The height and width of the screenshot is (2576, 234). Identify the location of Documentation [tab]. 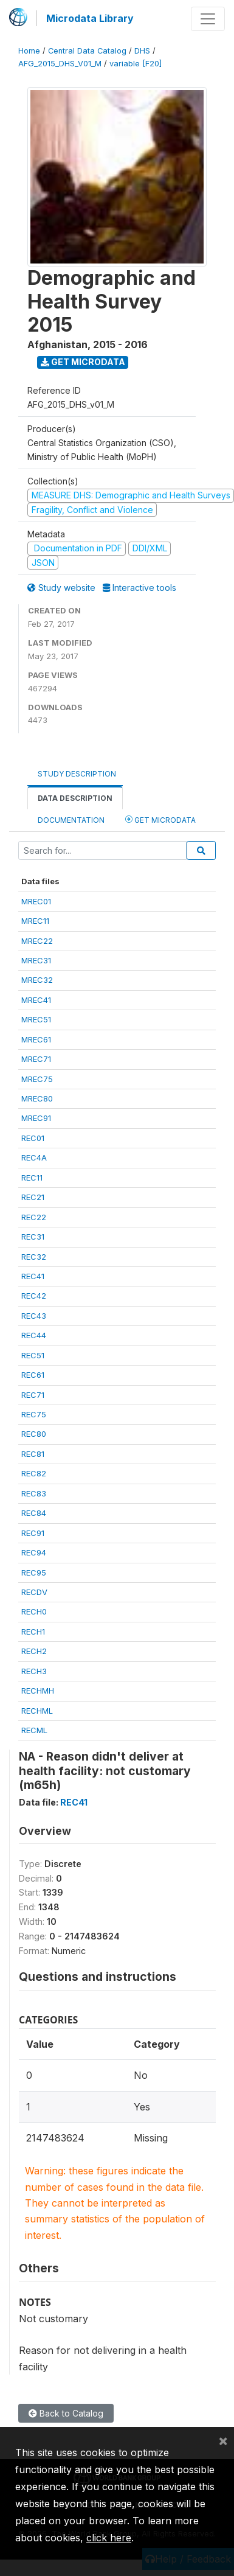
(71, 820).